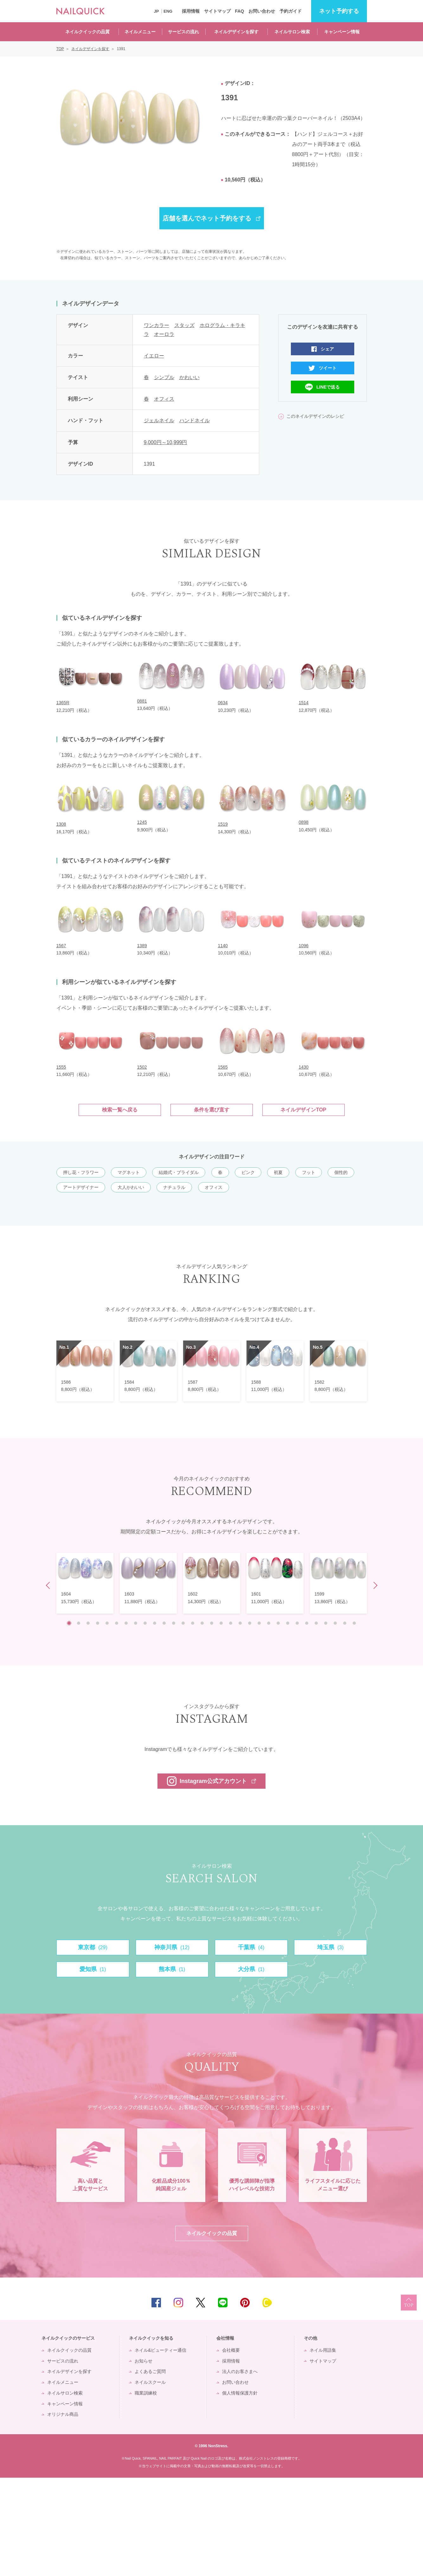 The image size is (423, 2576). What do you see at coordinates (143, 2458) in the screenshot?
I see `お知らせ` at bounding box center [143, 2458].